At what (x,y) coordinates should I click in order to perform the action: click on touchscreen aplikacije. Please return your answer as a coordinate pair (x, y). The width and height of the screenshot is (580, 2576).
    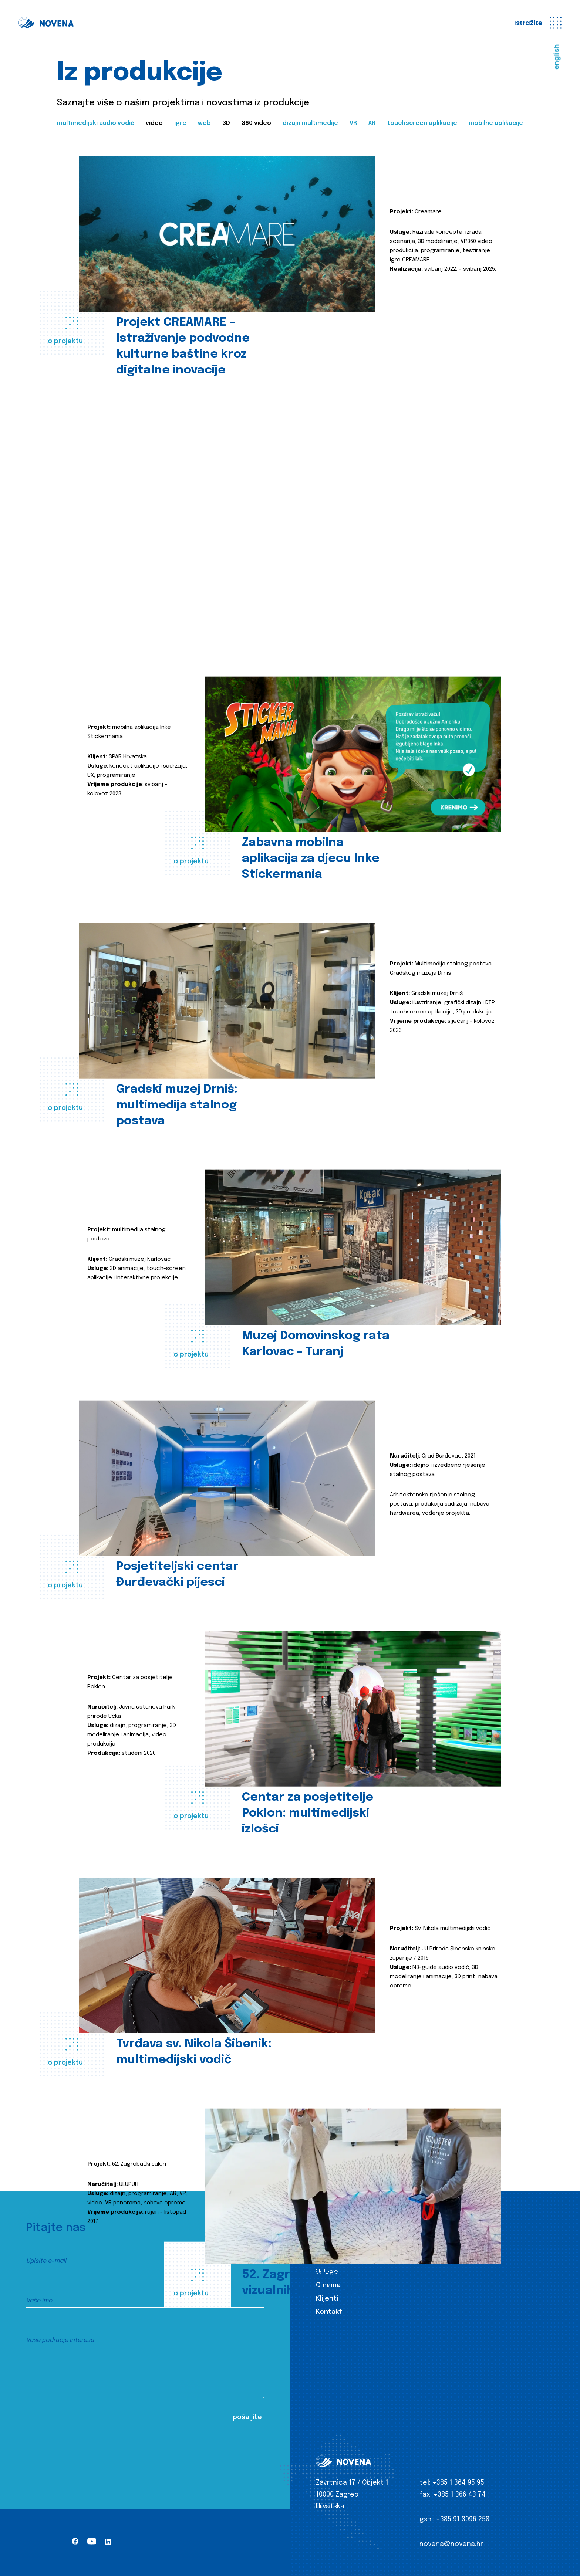
    Looking at the image, I should click on (422, 123).